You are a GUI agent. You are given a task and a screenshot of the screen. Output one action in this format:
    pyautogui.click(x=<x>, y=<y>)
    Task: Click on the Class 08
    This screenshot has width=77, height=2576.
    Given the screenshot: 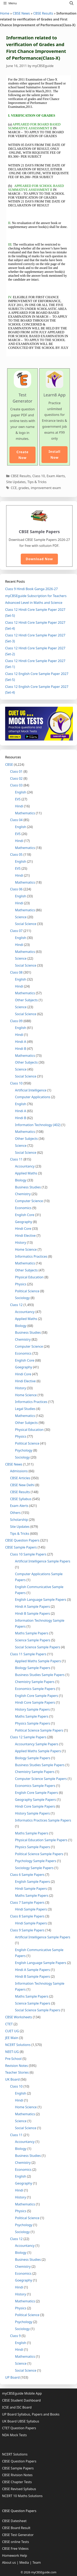 What is the action you would take?
    pyautogui.click(x=16, y=972)
    